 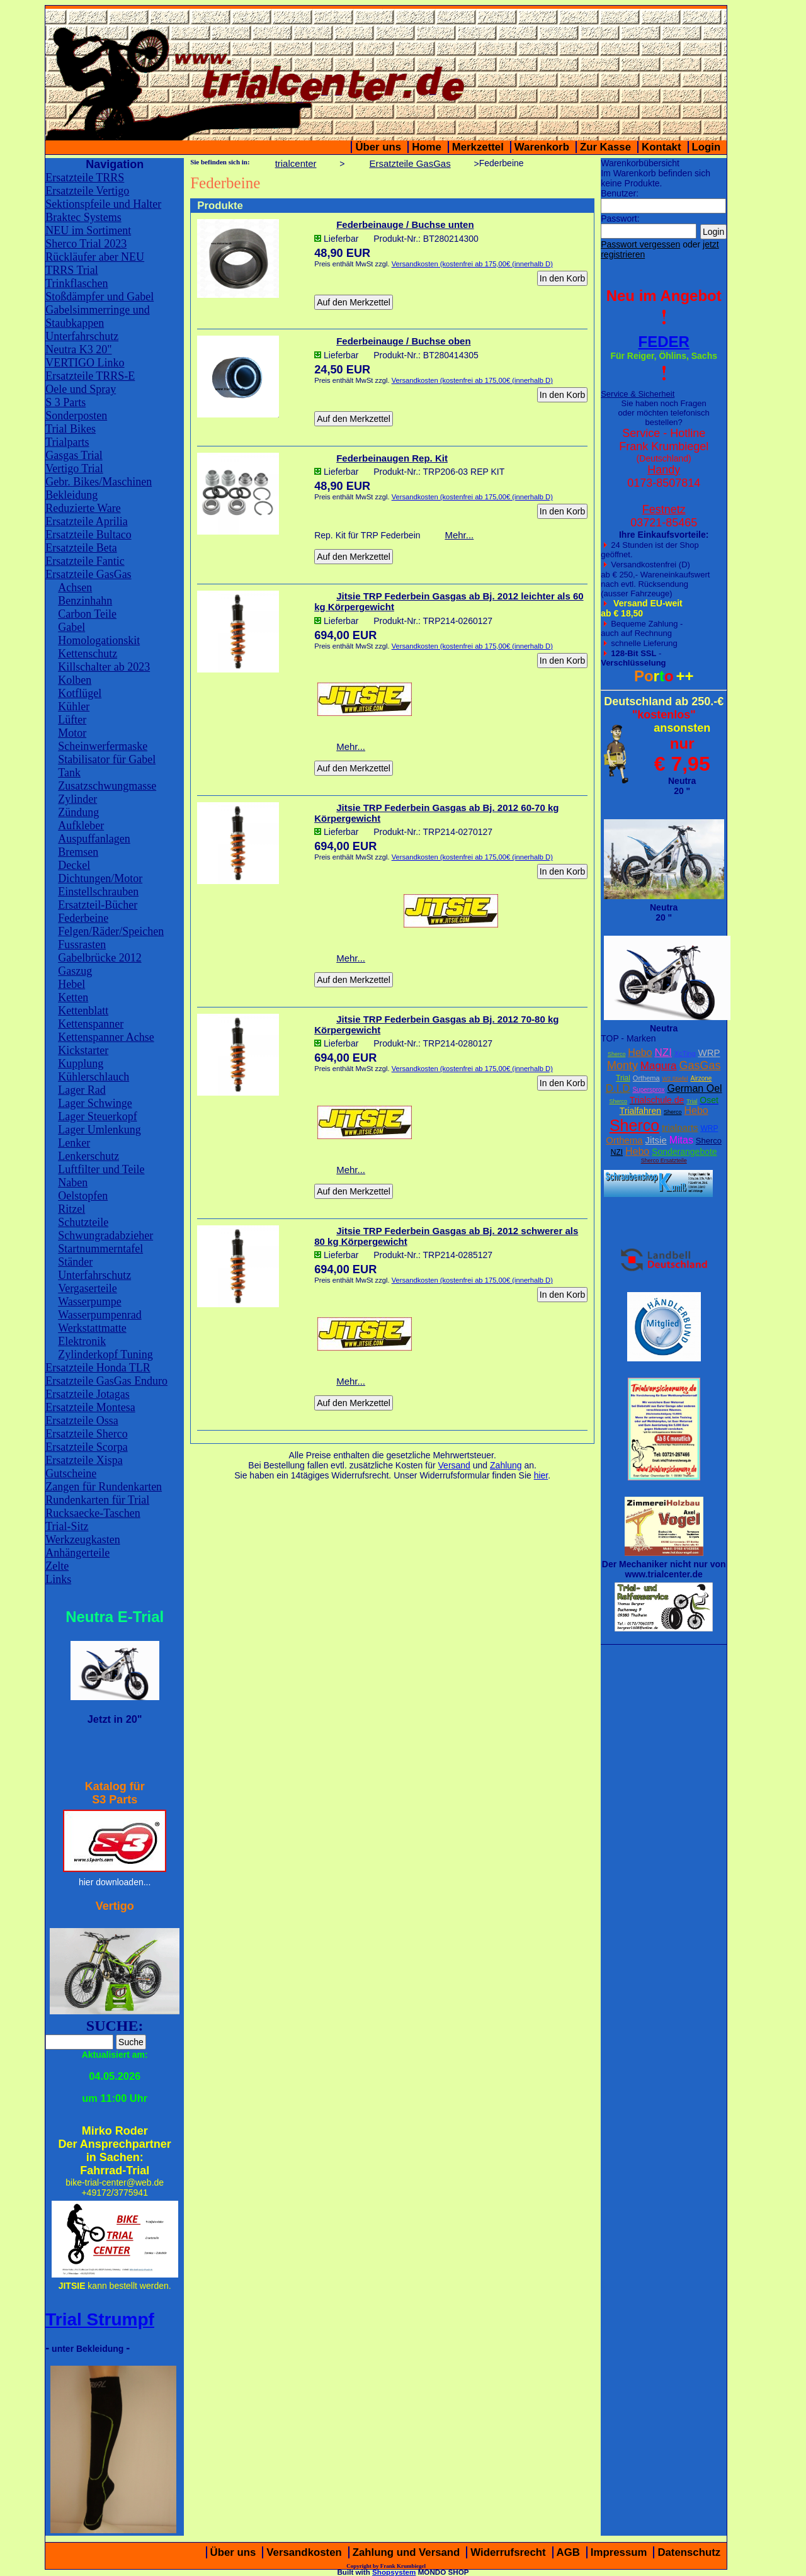 I want to click on Monty, so click(x=622, y=1065).